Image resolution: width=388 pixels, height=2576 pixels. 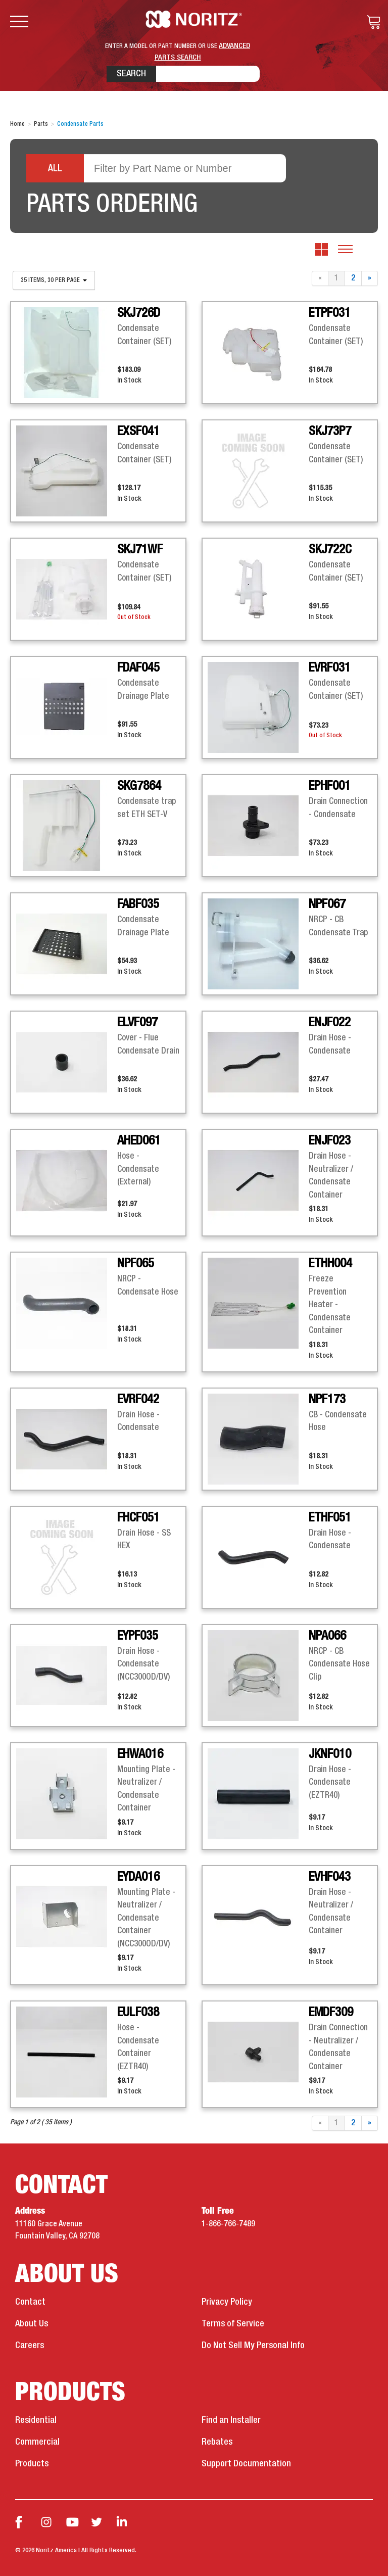 I want to click on Privacy Policy, so click(x=227, y=2302).